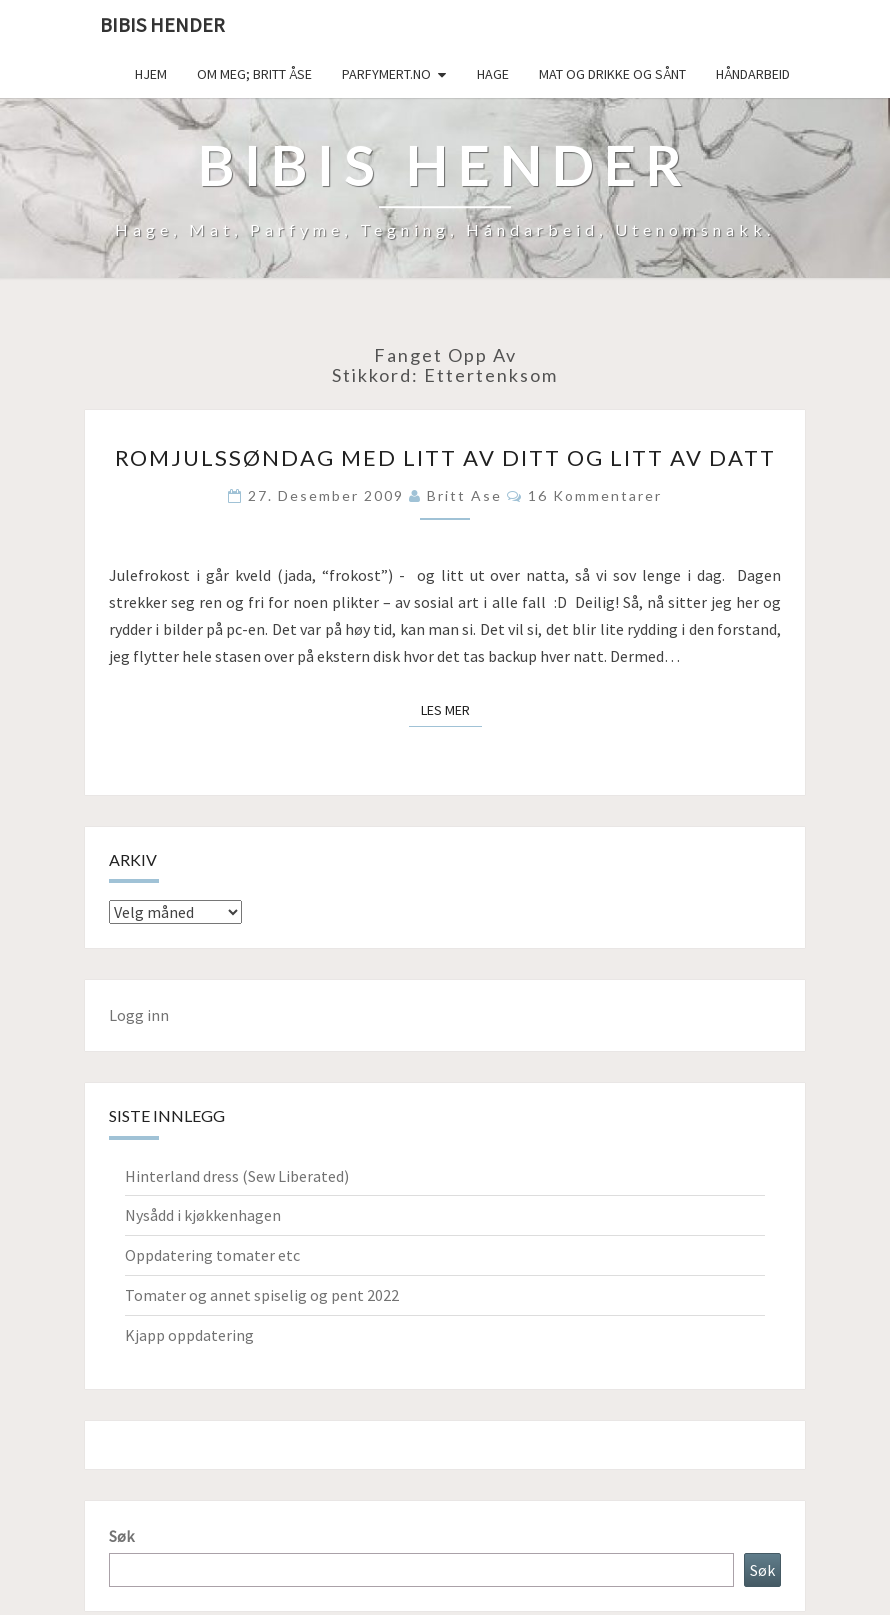  Describe the element at coordinates (464, 495) in the screenshot. I see `Britt Ase` at that location.